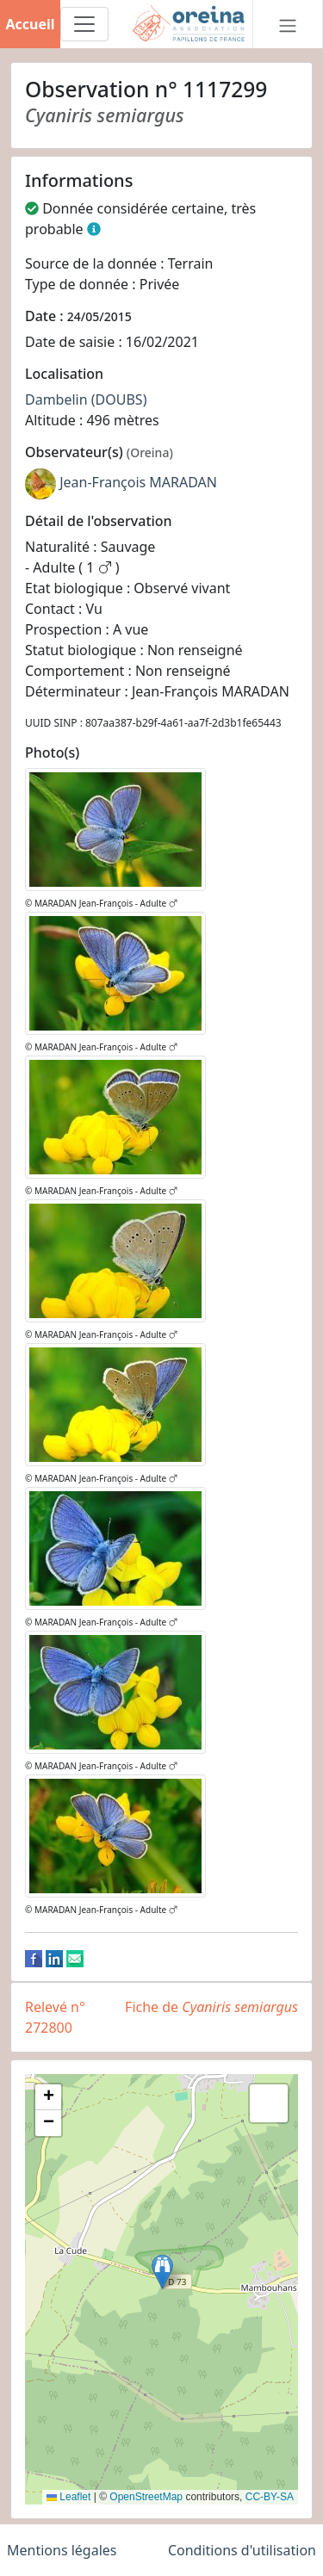  What do you see at coordinates (62, 2550) in the screenshot?
I see `Mentions légales` at bounding box center [62, 2550].